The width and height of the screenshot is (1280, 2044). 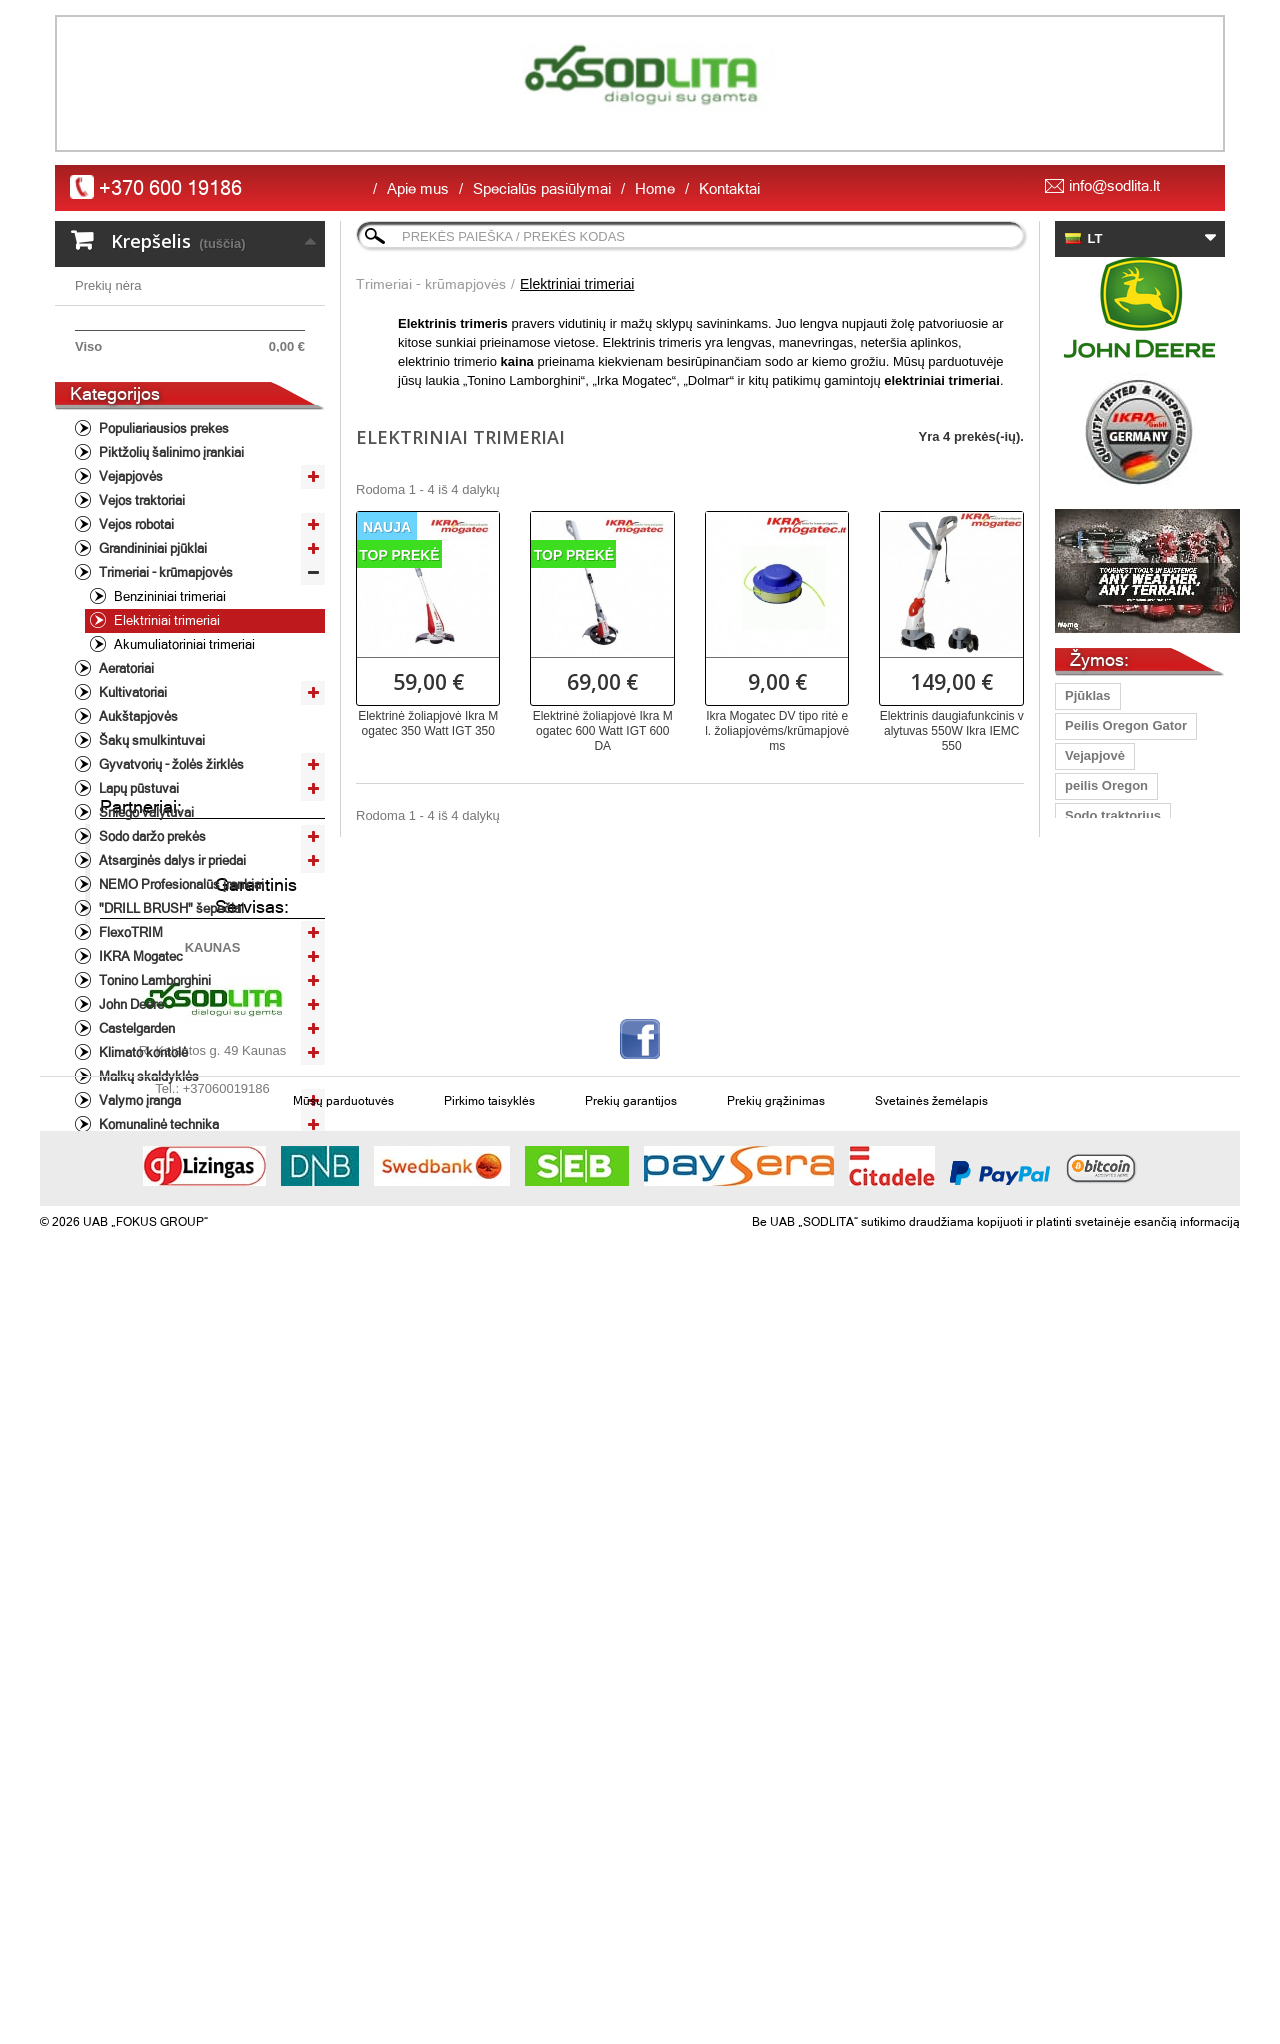 I want to click on Vejapjovių peiliai, so click(x=1117, y=1025).